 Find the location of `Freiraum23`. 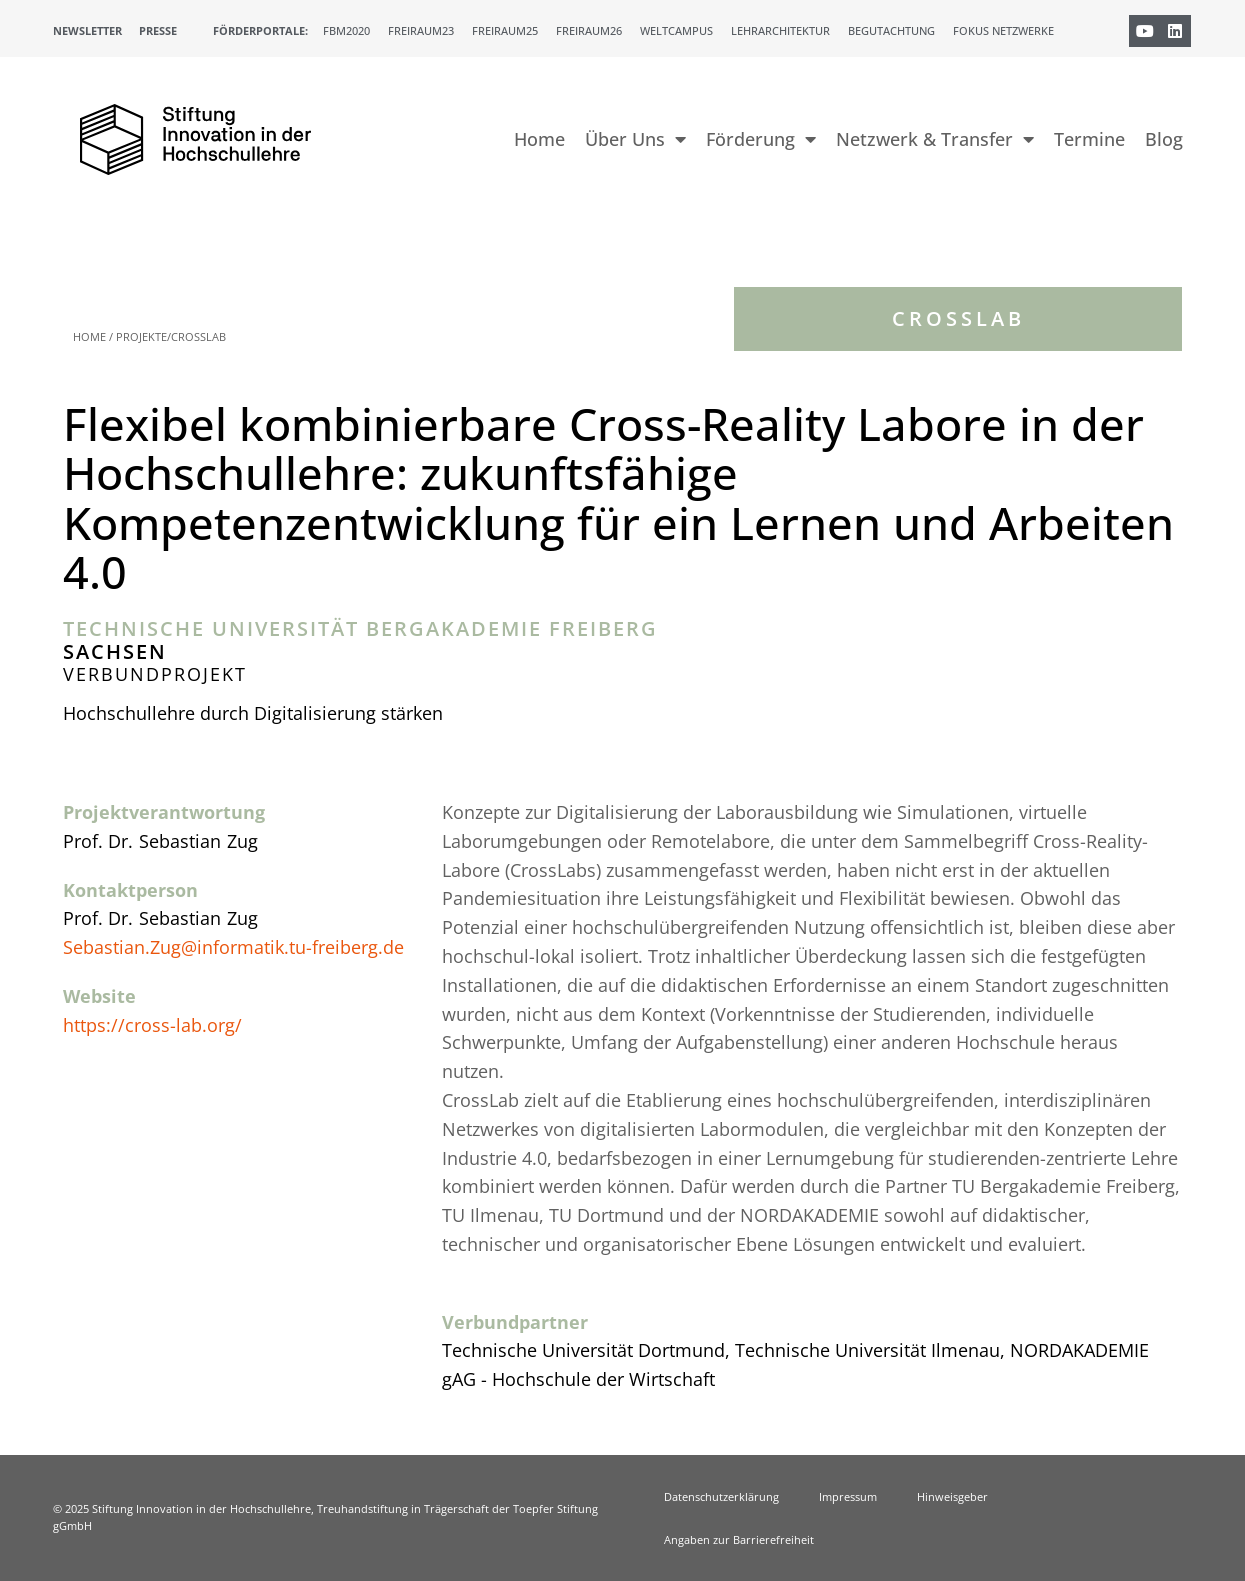

Freiraum23 is located at coordinates (421, 30).